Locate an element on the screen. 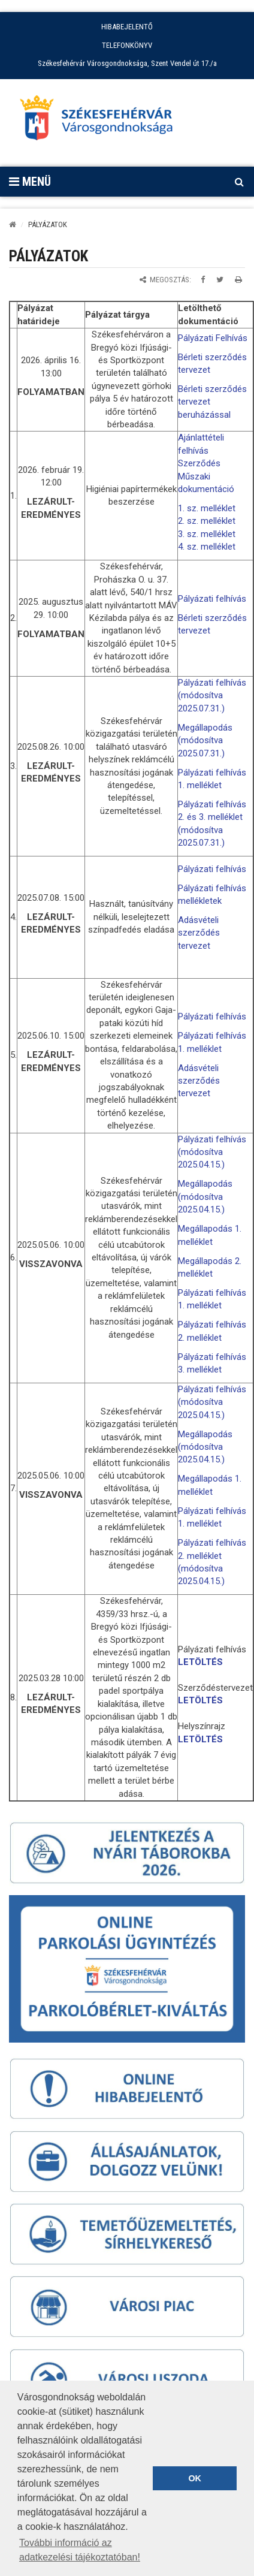 The height and width of the screenshot is (2576, 254). LETÖLTÉS is located at coordinates (200, 1662).